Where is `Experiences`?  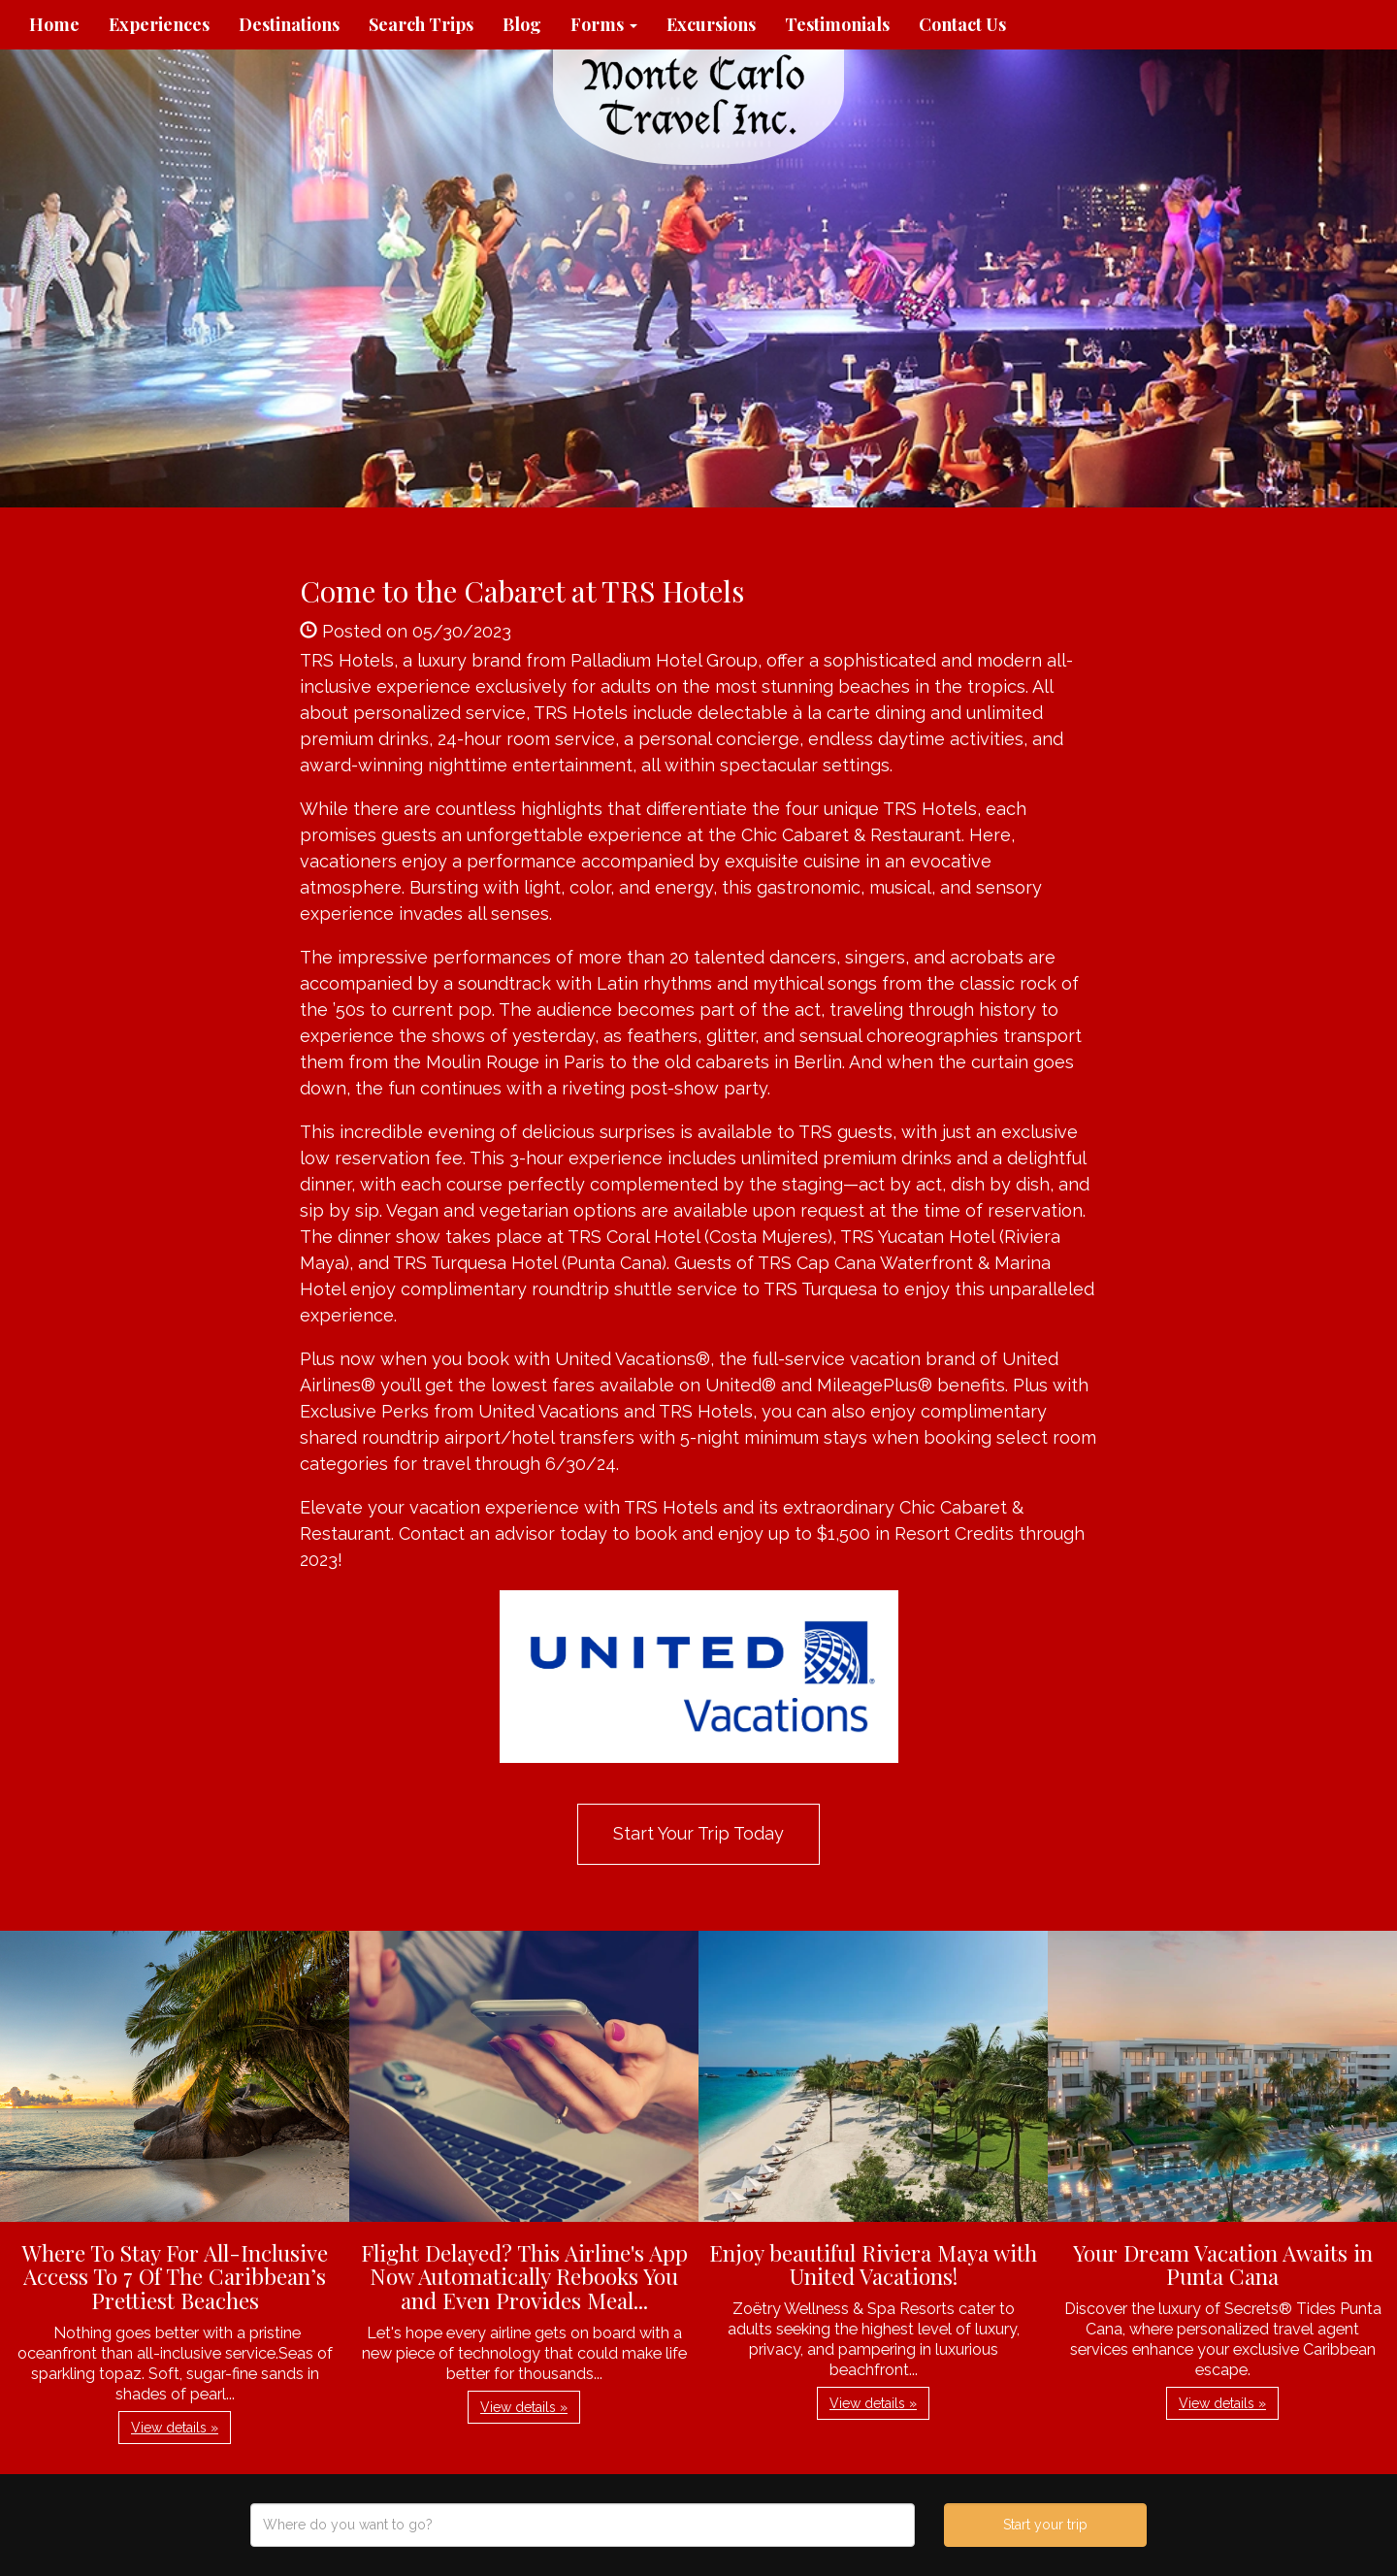
Experiences is located at coordinates (159, 24).